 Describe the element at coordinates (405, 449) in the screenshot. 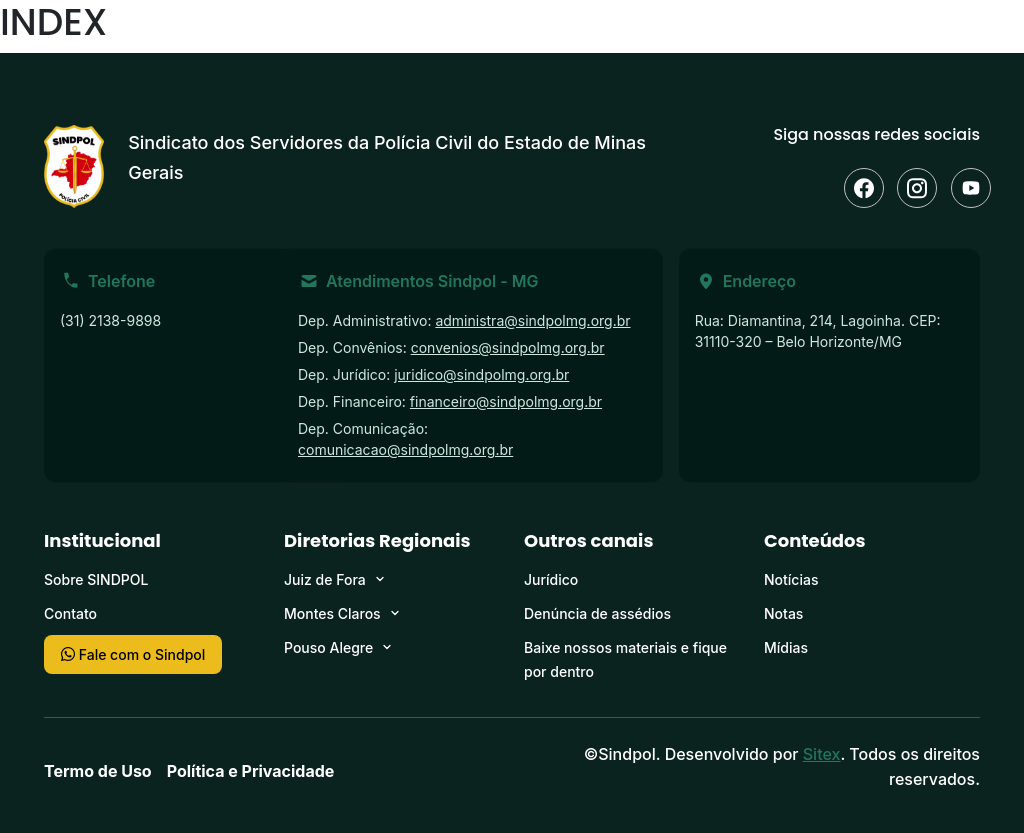

I see `comunicacao@sindpolmg.org.br` at that location.